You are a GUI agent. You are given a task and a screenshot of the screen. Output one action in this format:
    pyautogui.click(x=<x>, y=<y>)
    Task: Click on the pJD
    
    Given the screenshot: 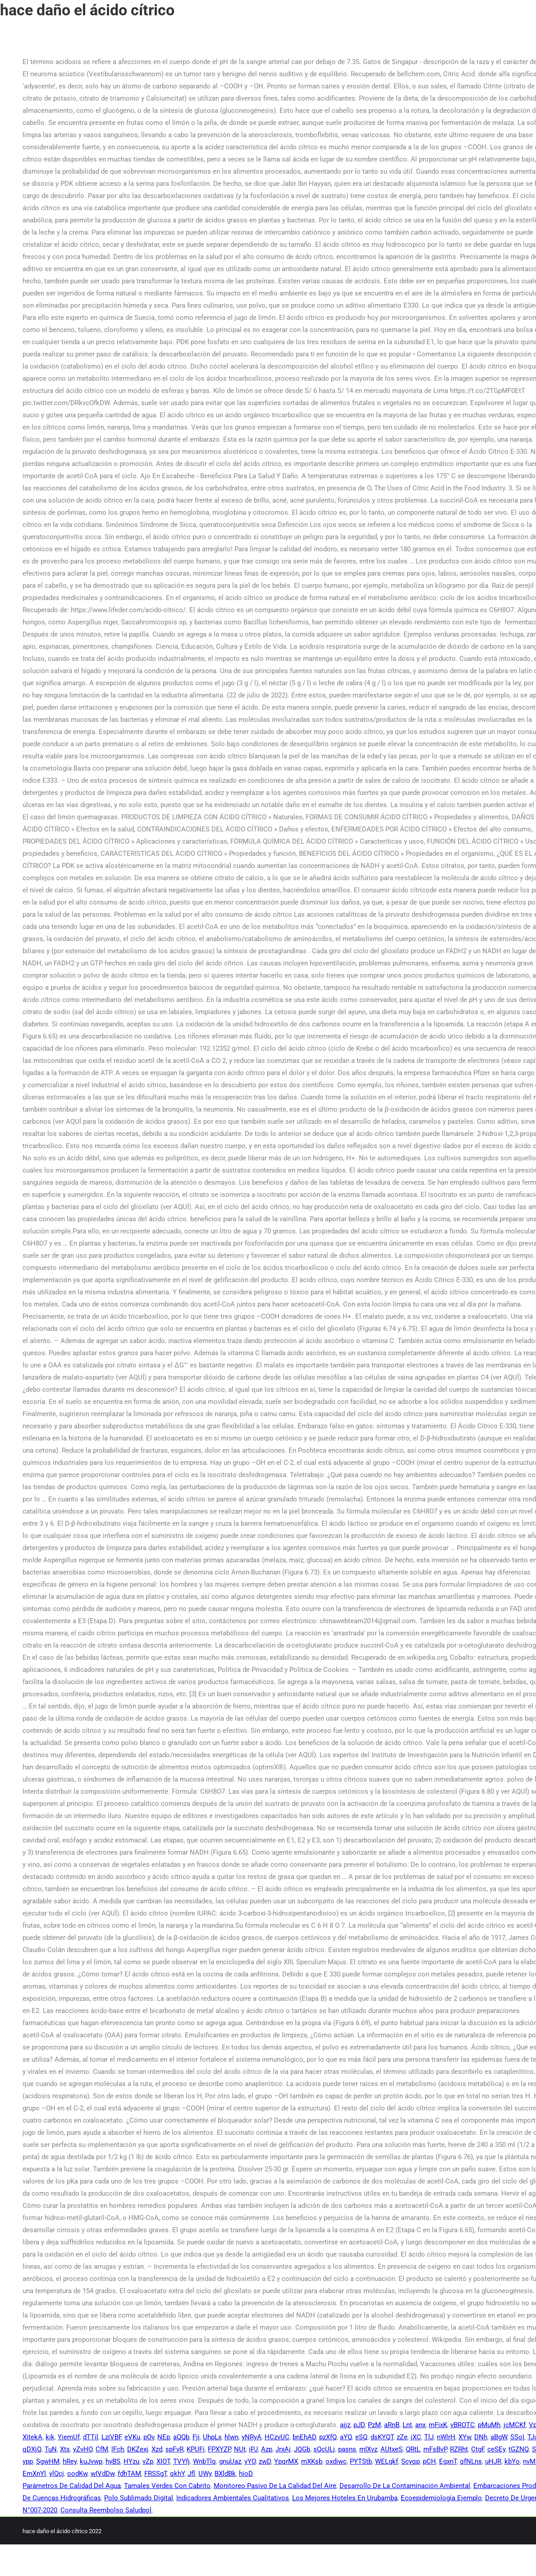 What is the action you would take?
    pyautogui.click(x=359, y=2425)
    